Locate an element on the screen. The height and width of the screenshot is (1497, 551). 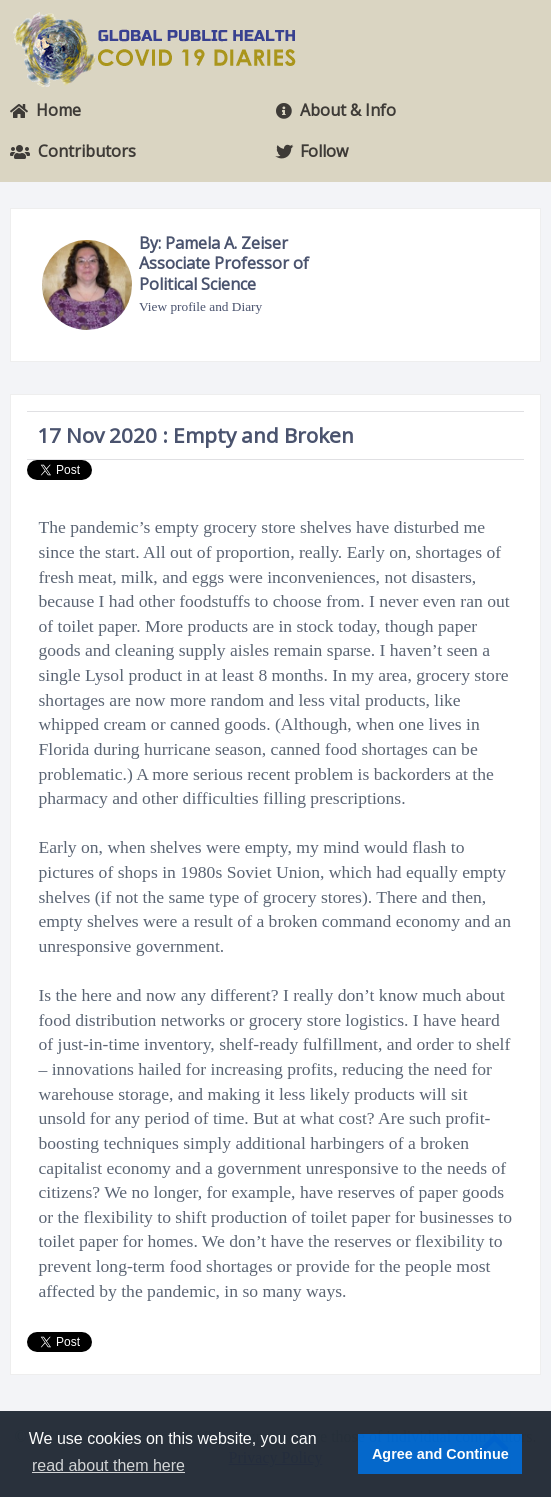
View profile and Diary is located at coordinates (200, 306).